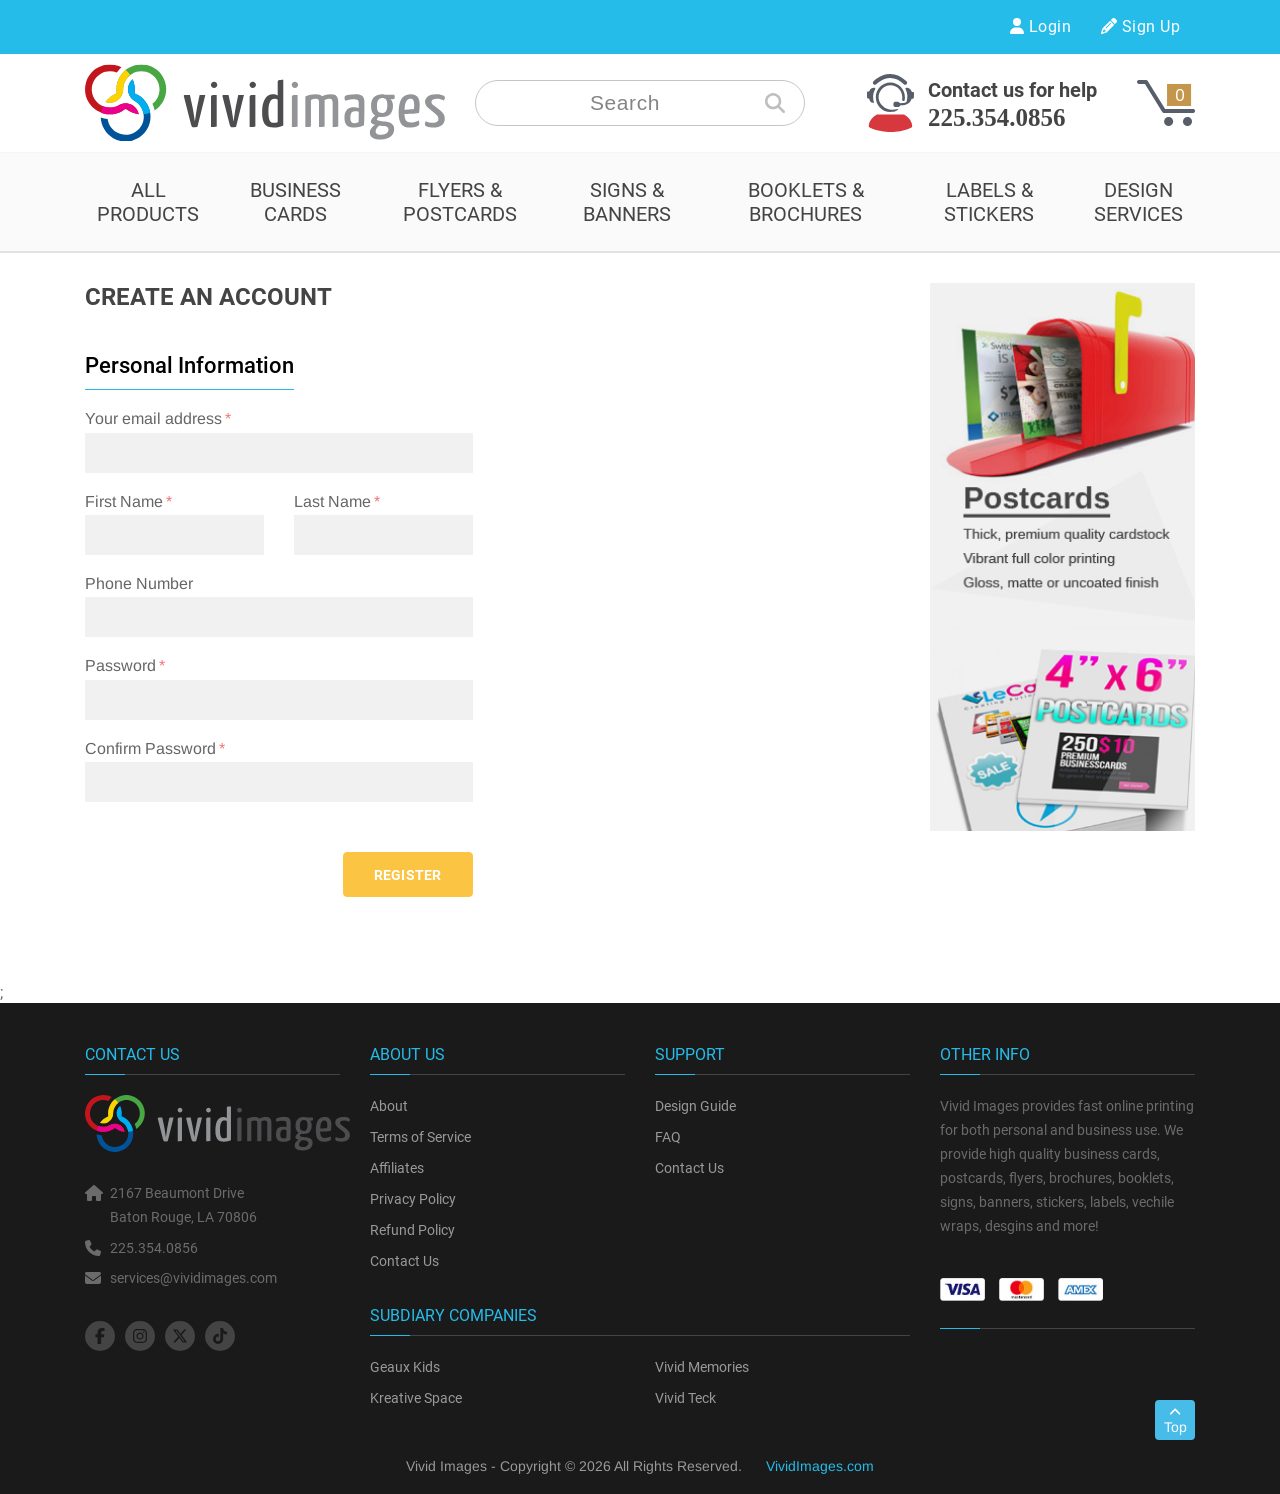  I want to click on Vivid Teck, so click(685, 1398).